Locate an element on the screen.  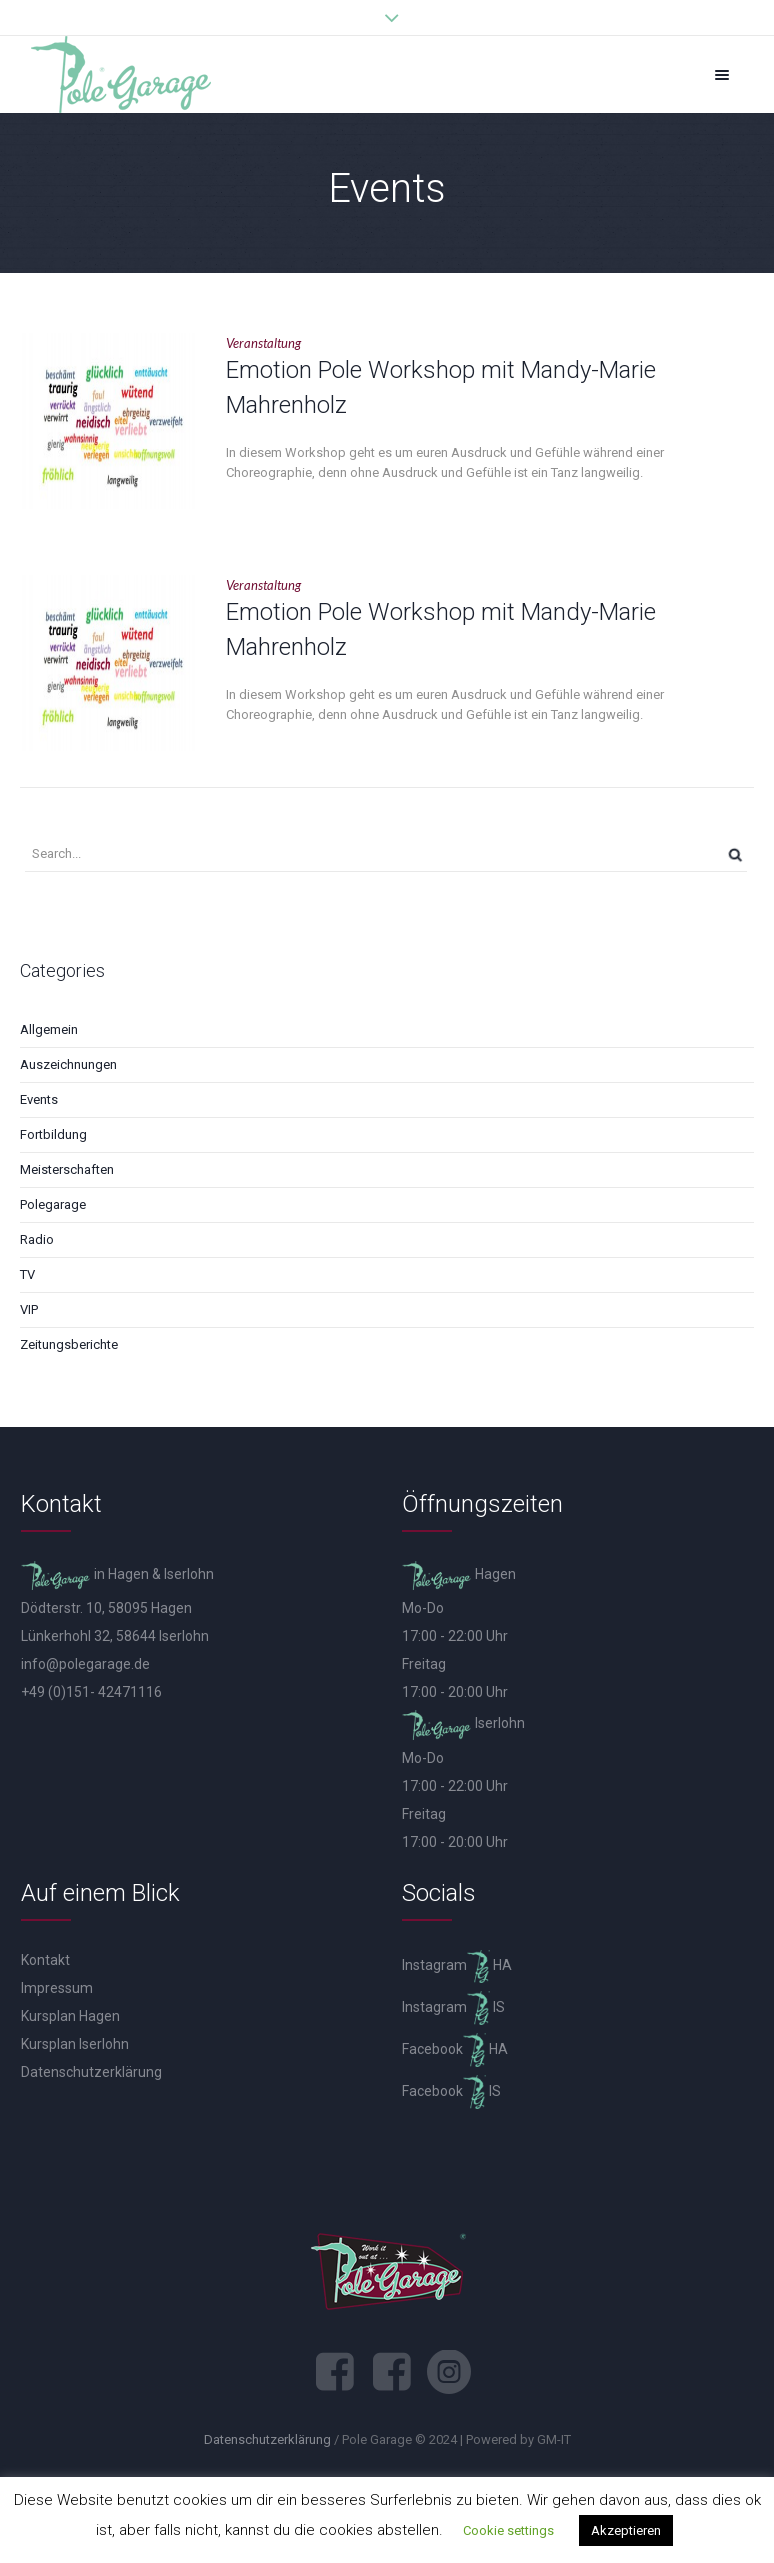
Datenschutzerklärung is located at coordinates (91, 2072).